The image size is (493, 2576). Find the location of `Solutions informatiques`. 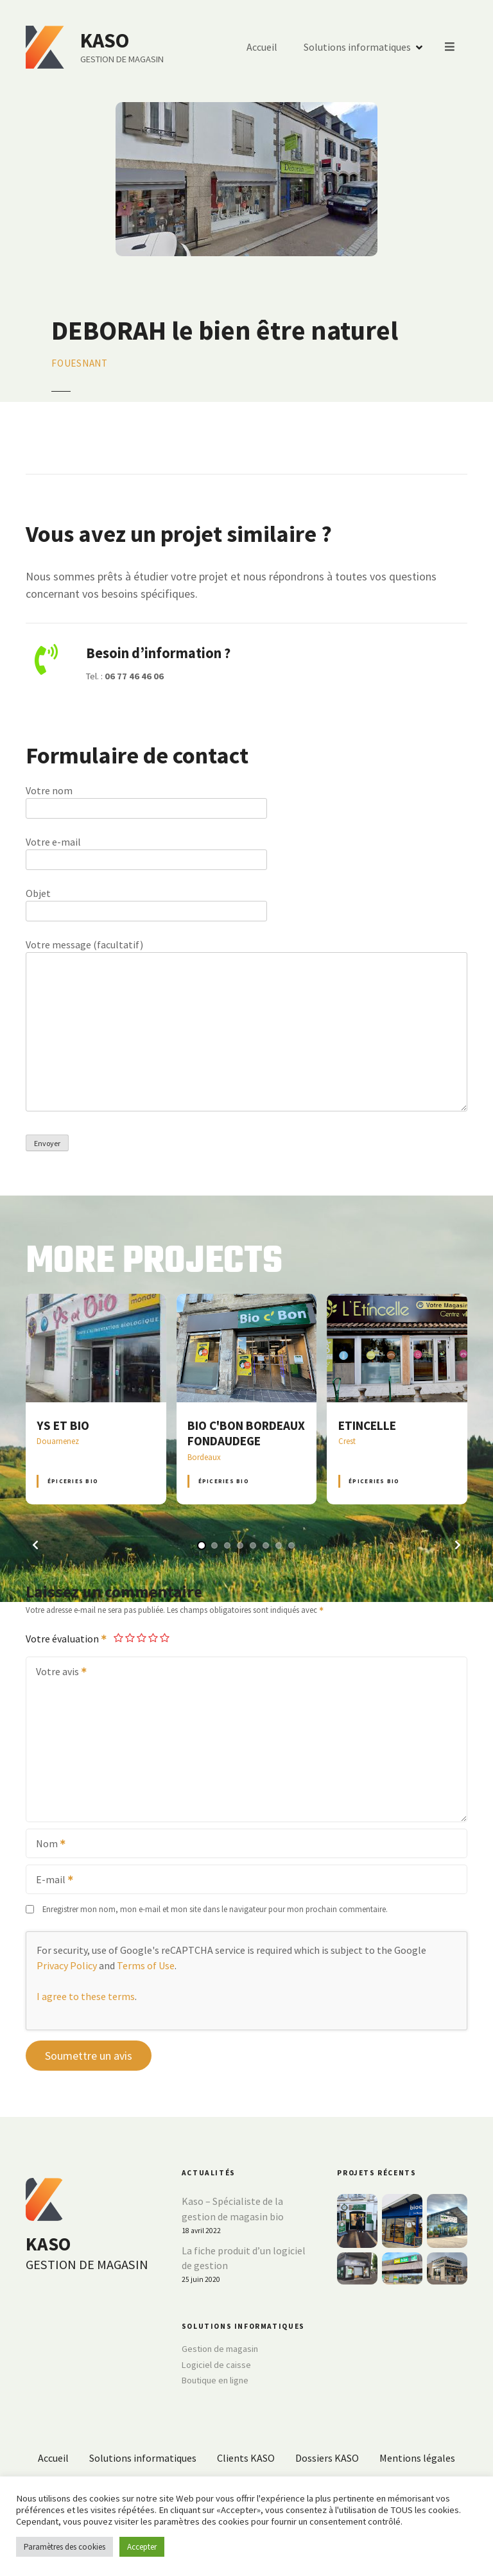

Solutions informatiques is located at coordinates (357, 47).